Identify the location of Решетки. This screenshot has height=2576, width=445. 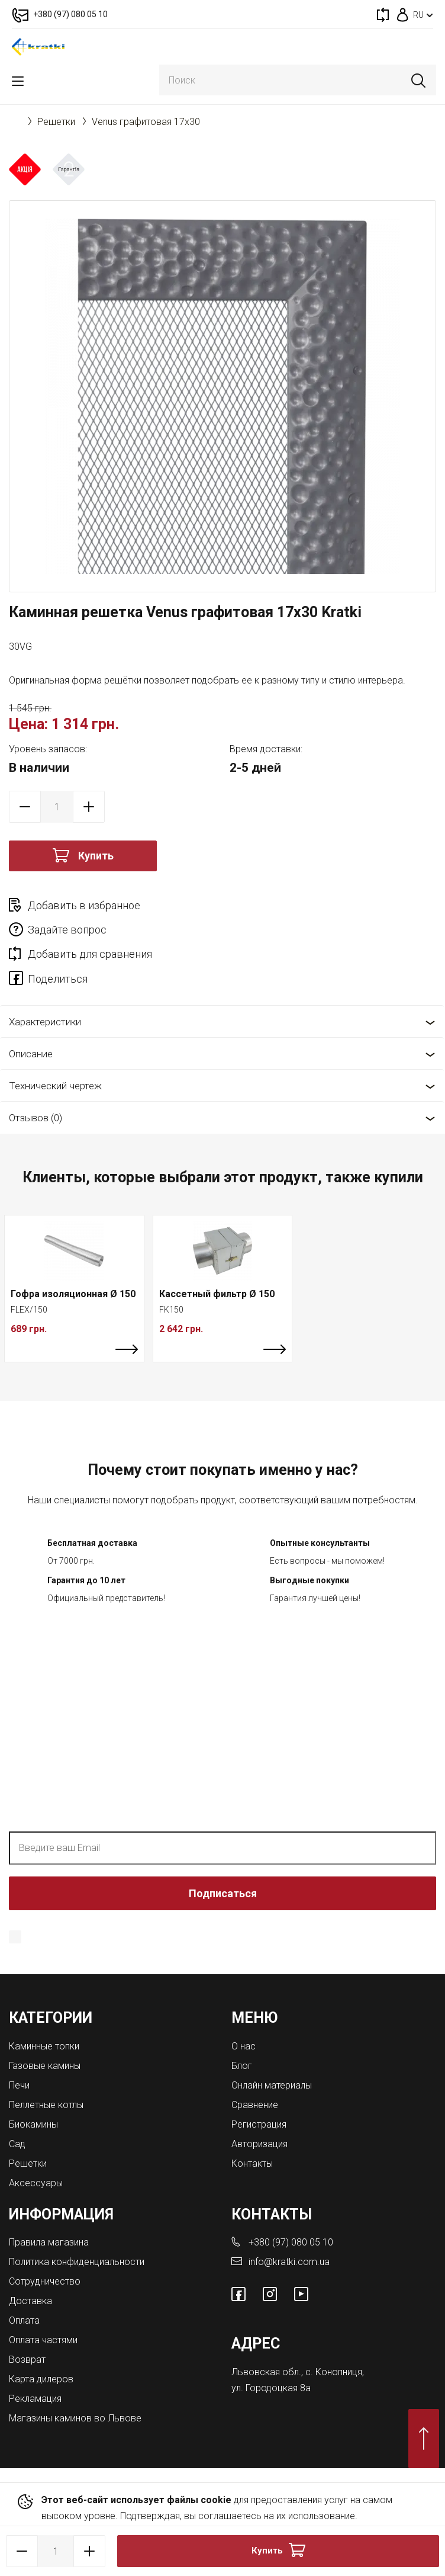
(56, 121).